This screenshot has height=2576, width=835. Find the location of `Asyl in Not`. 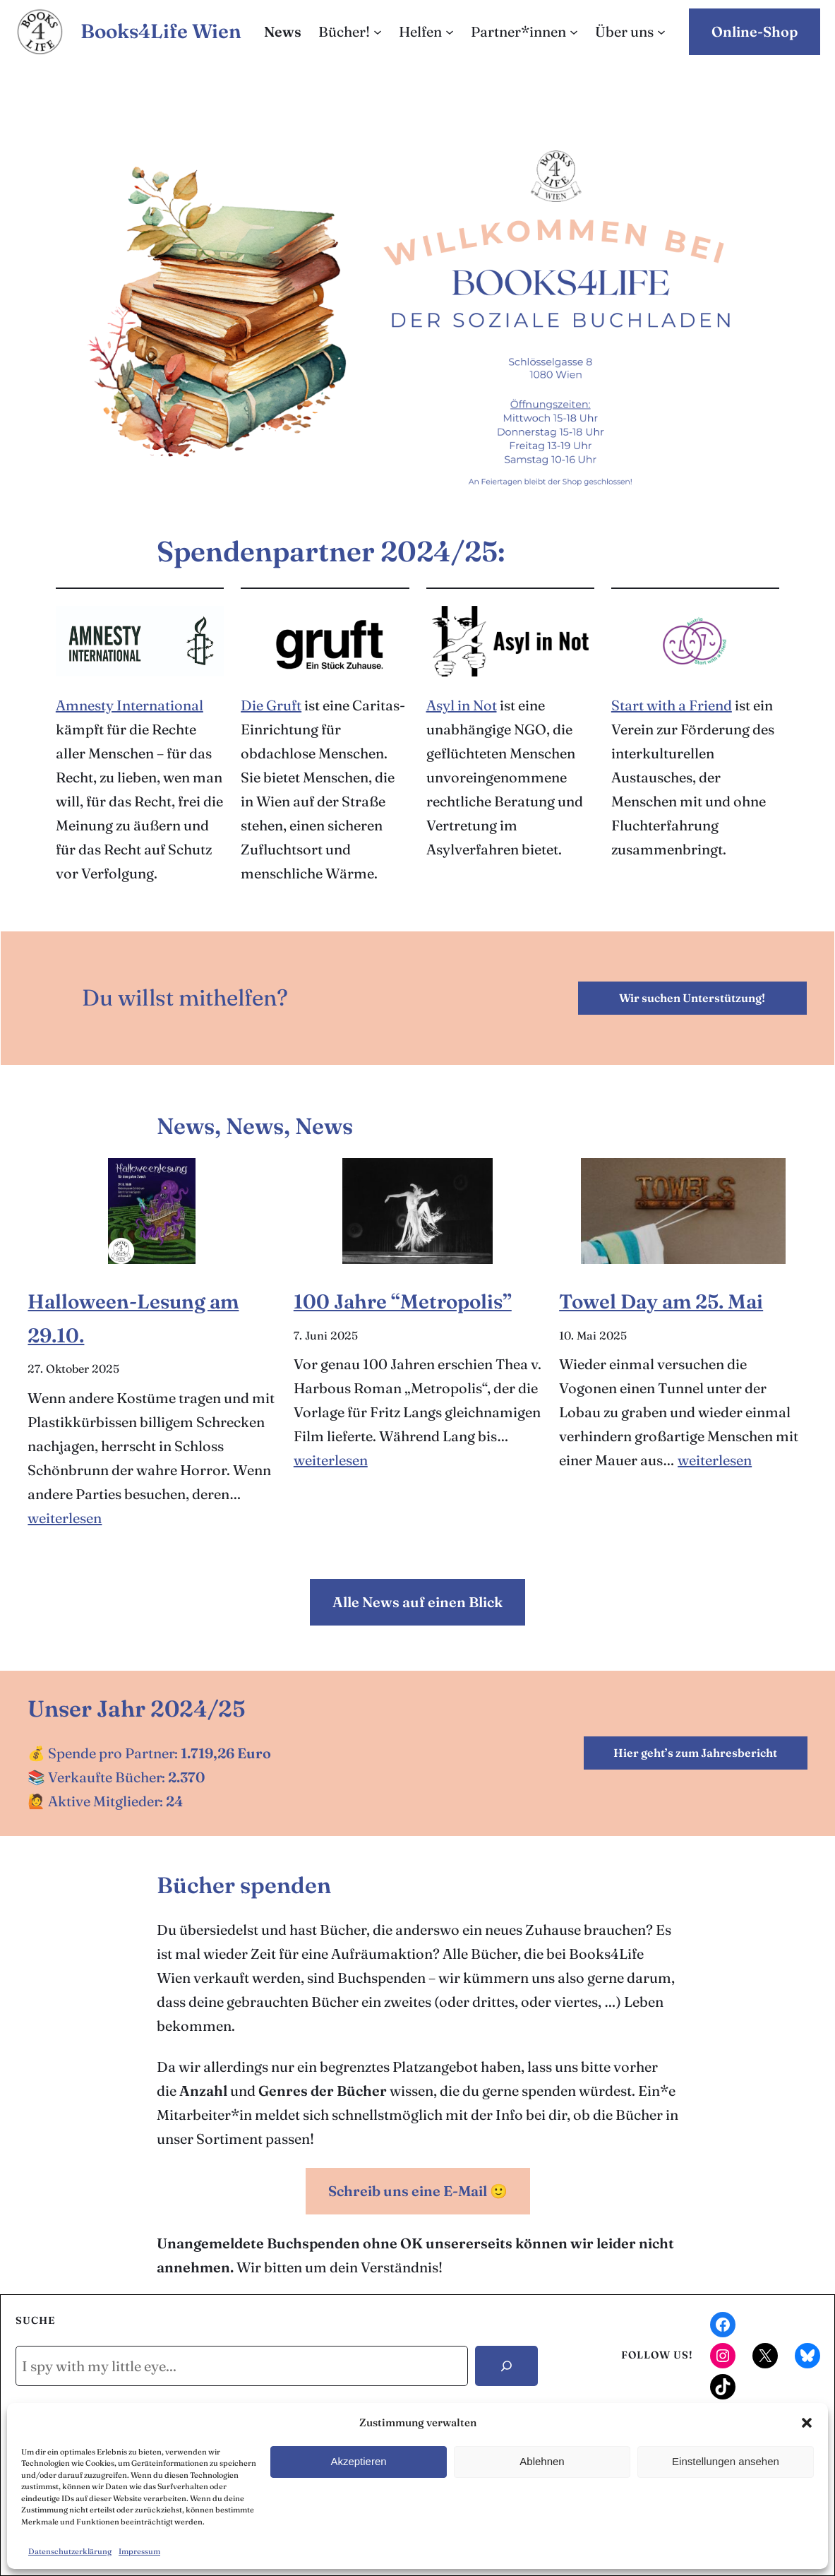

Asyl in Not is located at coordinates (461, 705).